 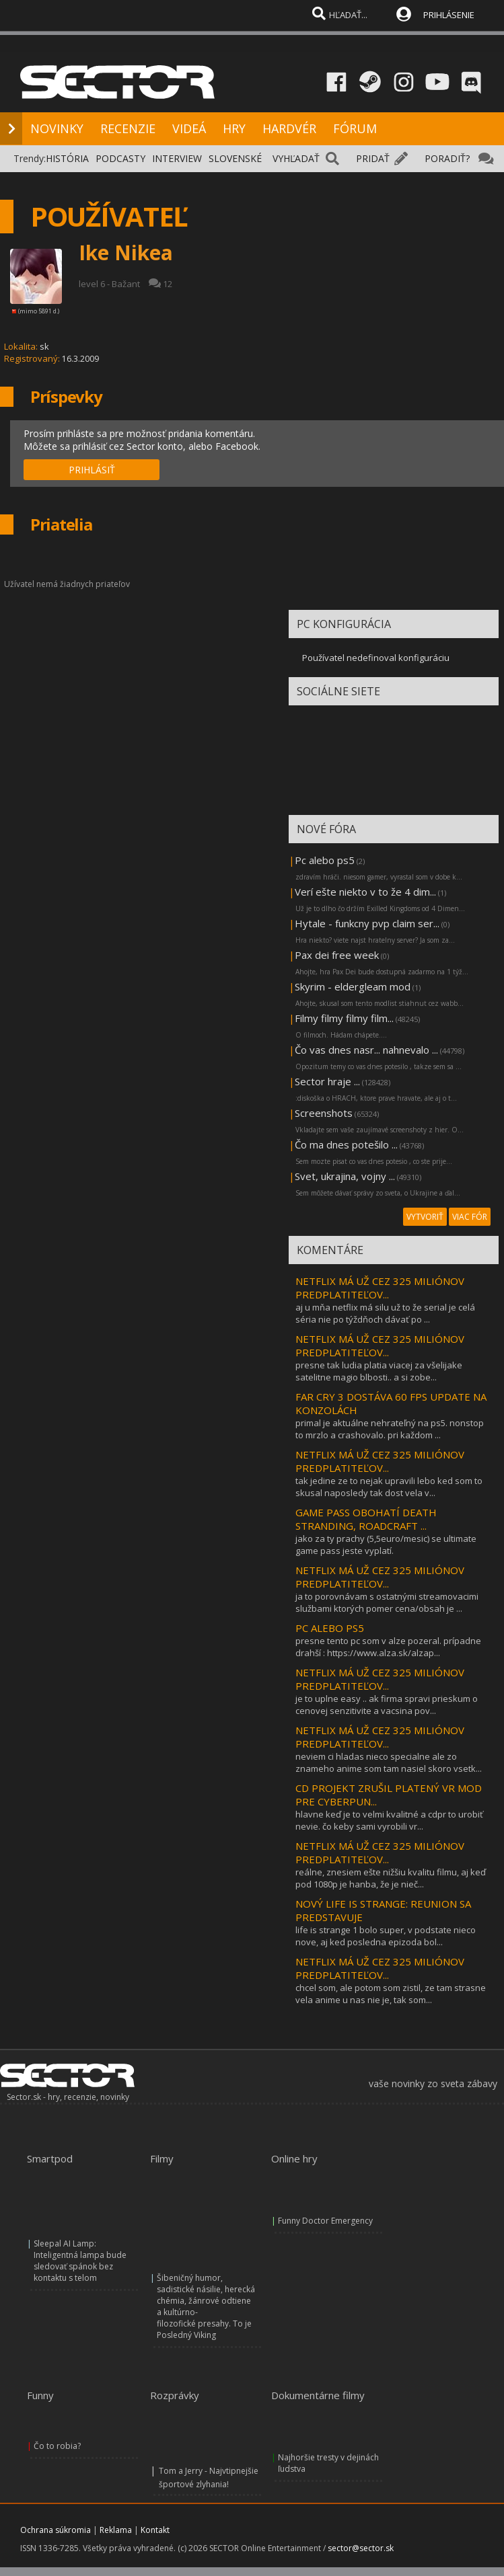 I want to click on NOVINKY, so click(x=56, y=128).